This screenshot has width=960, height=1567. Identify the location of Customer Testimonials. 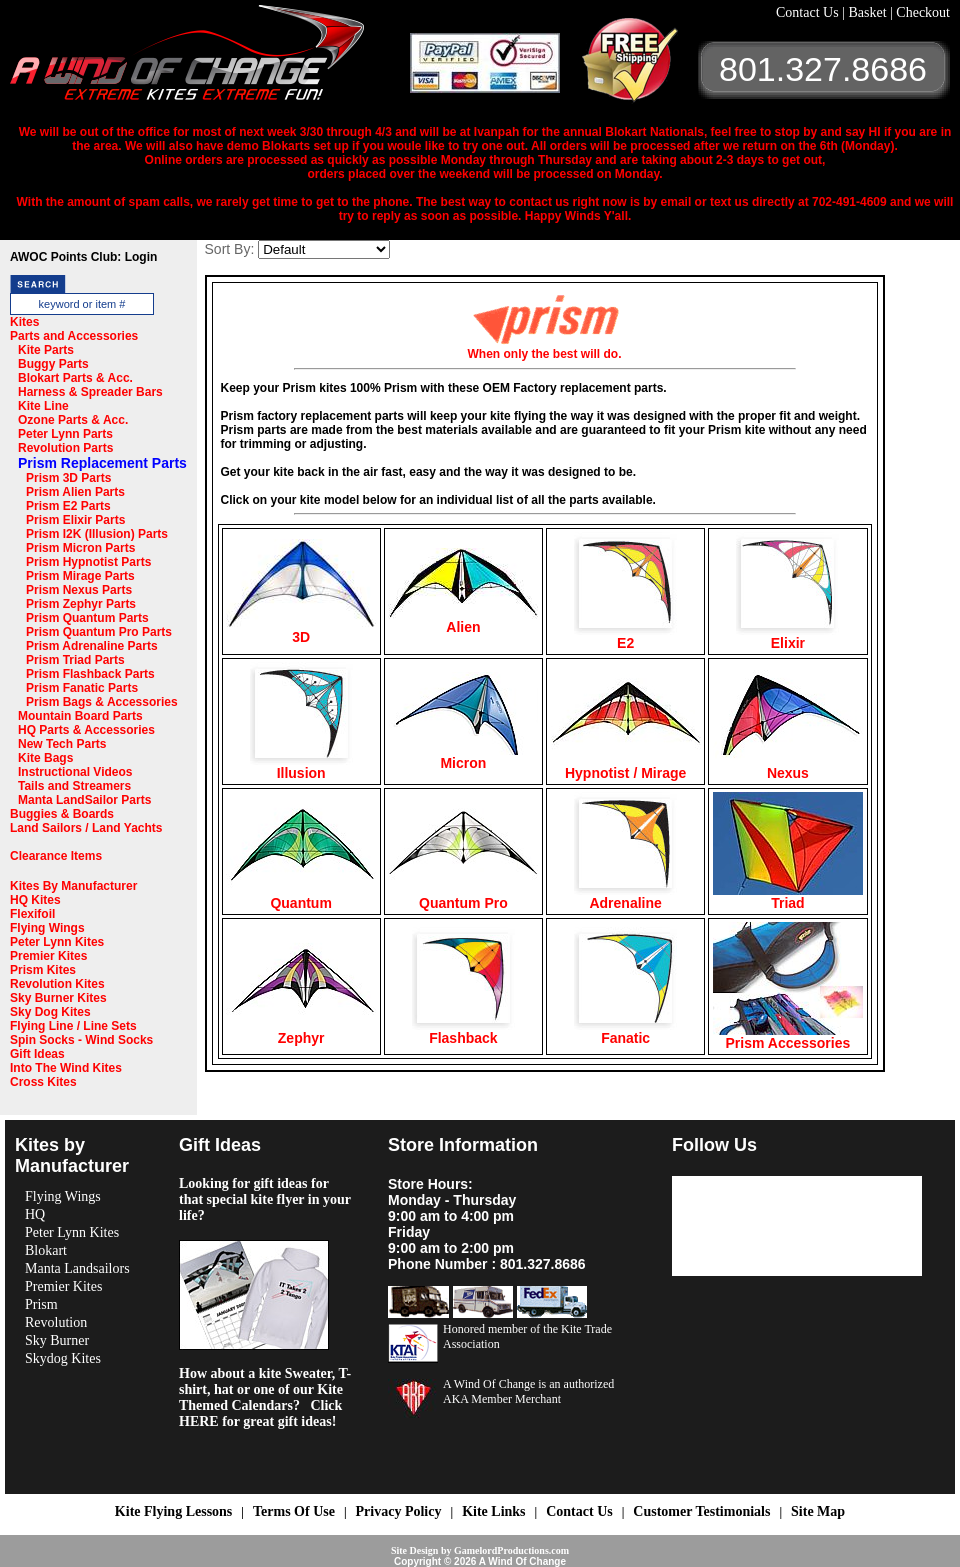
(701, 1511).